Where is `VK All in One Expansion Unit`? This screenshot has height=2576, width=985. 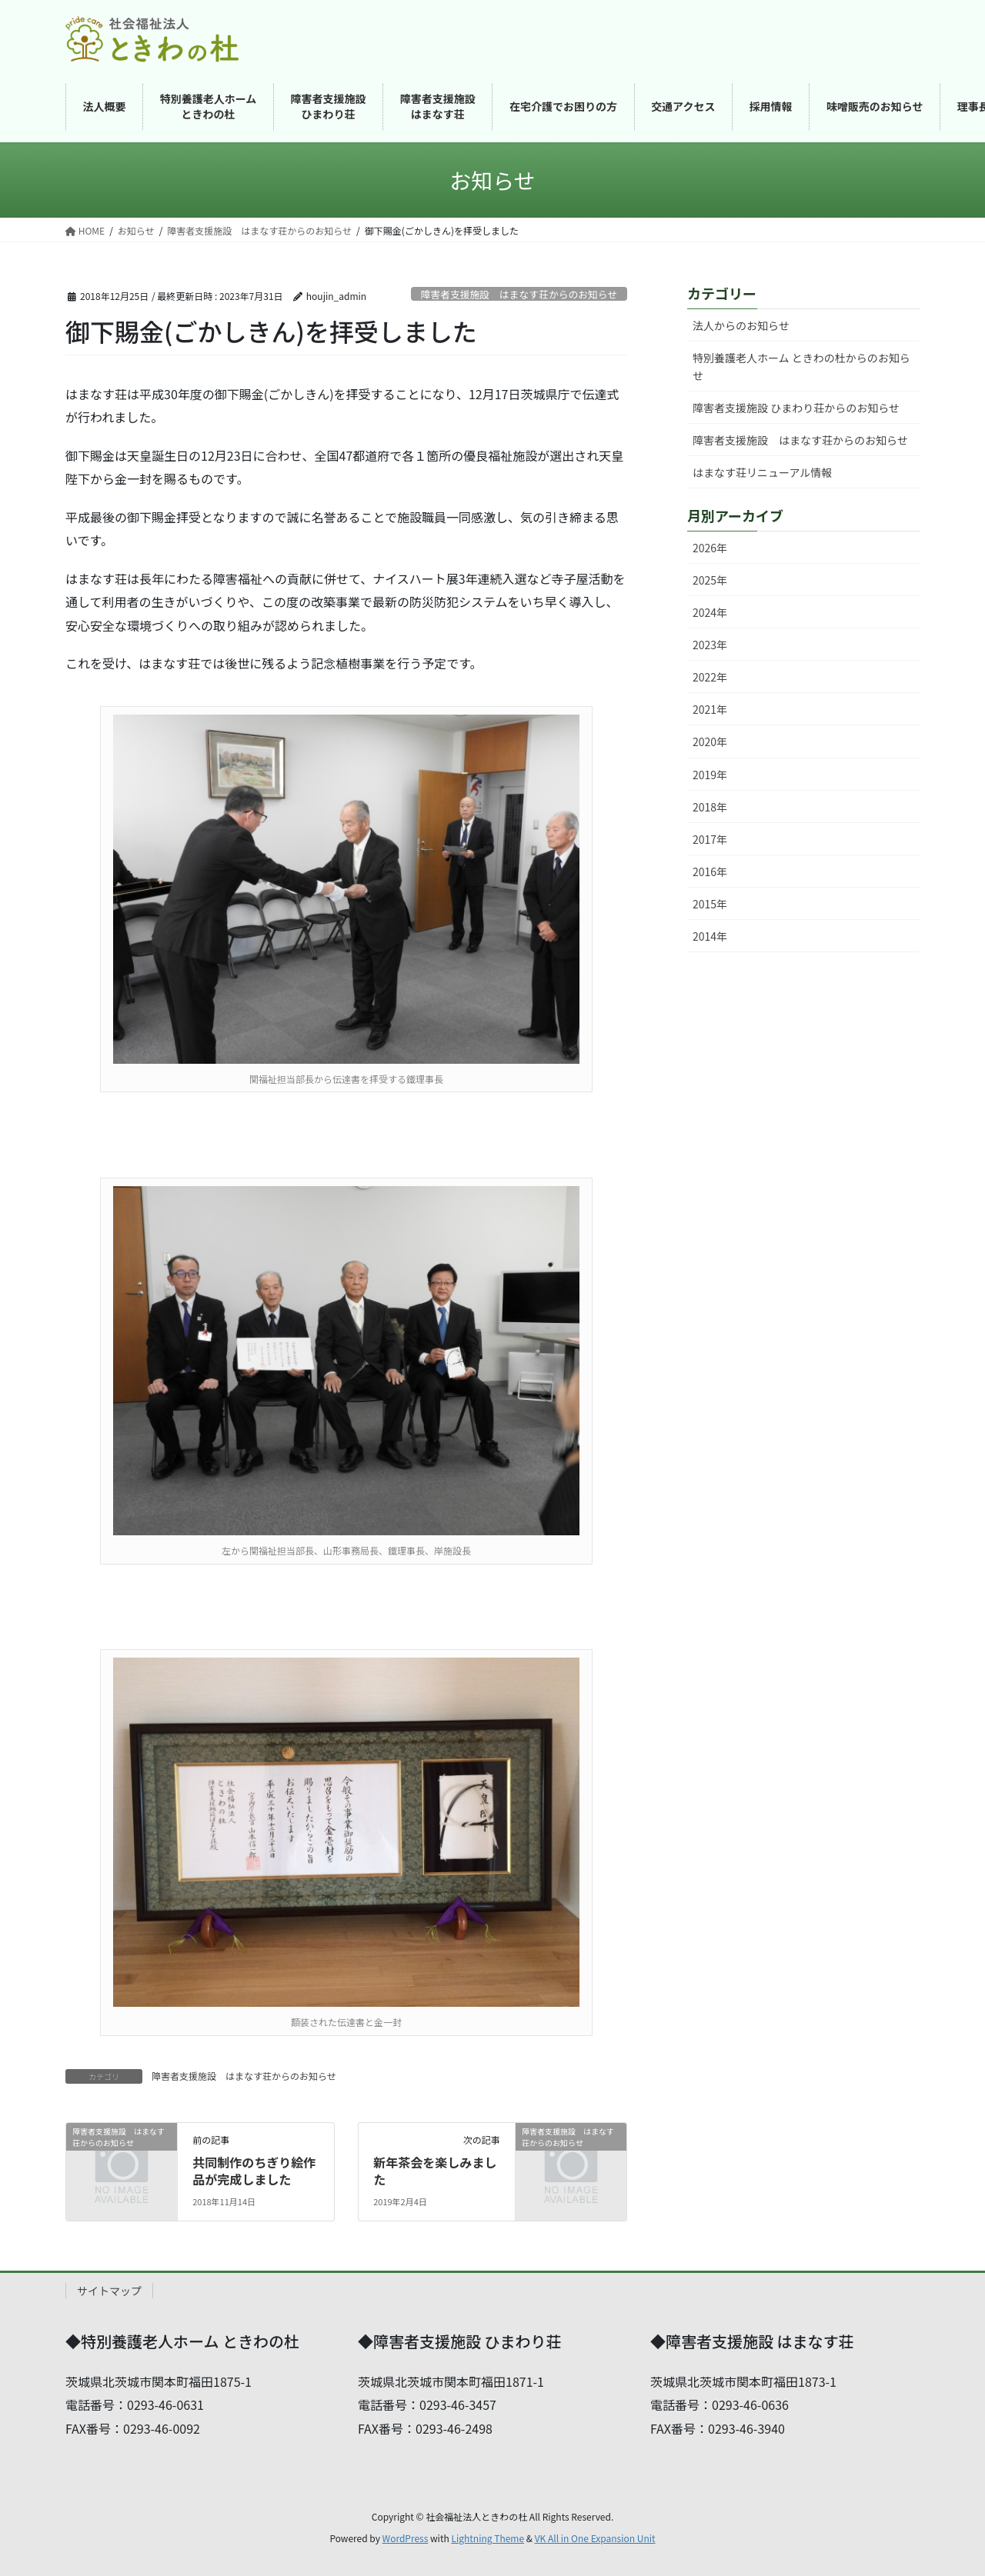
VK All in One Expansion Unit is located at coordinates (595, 2537).